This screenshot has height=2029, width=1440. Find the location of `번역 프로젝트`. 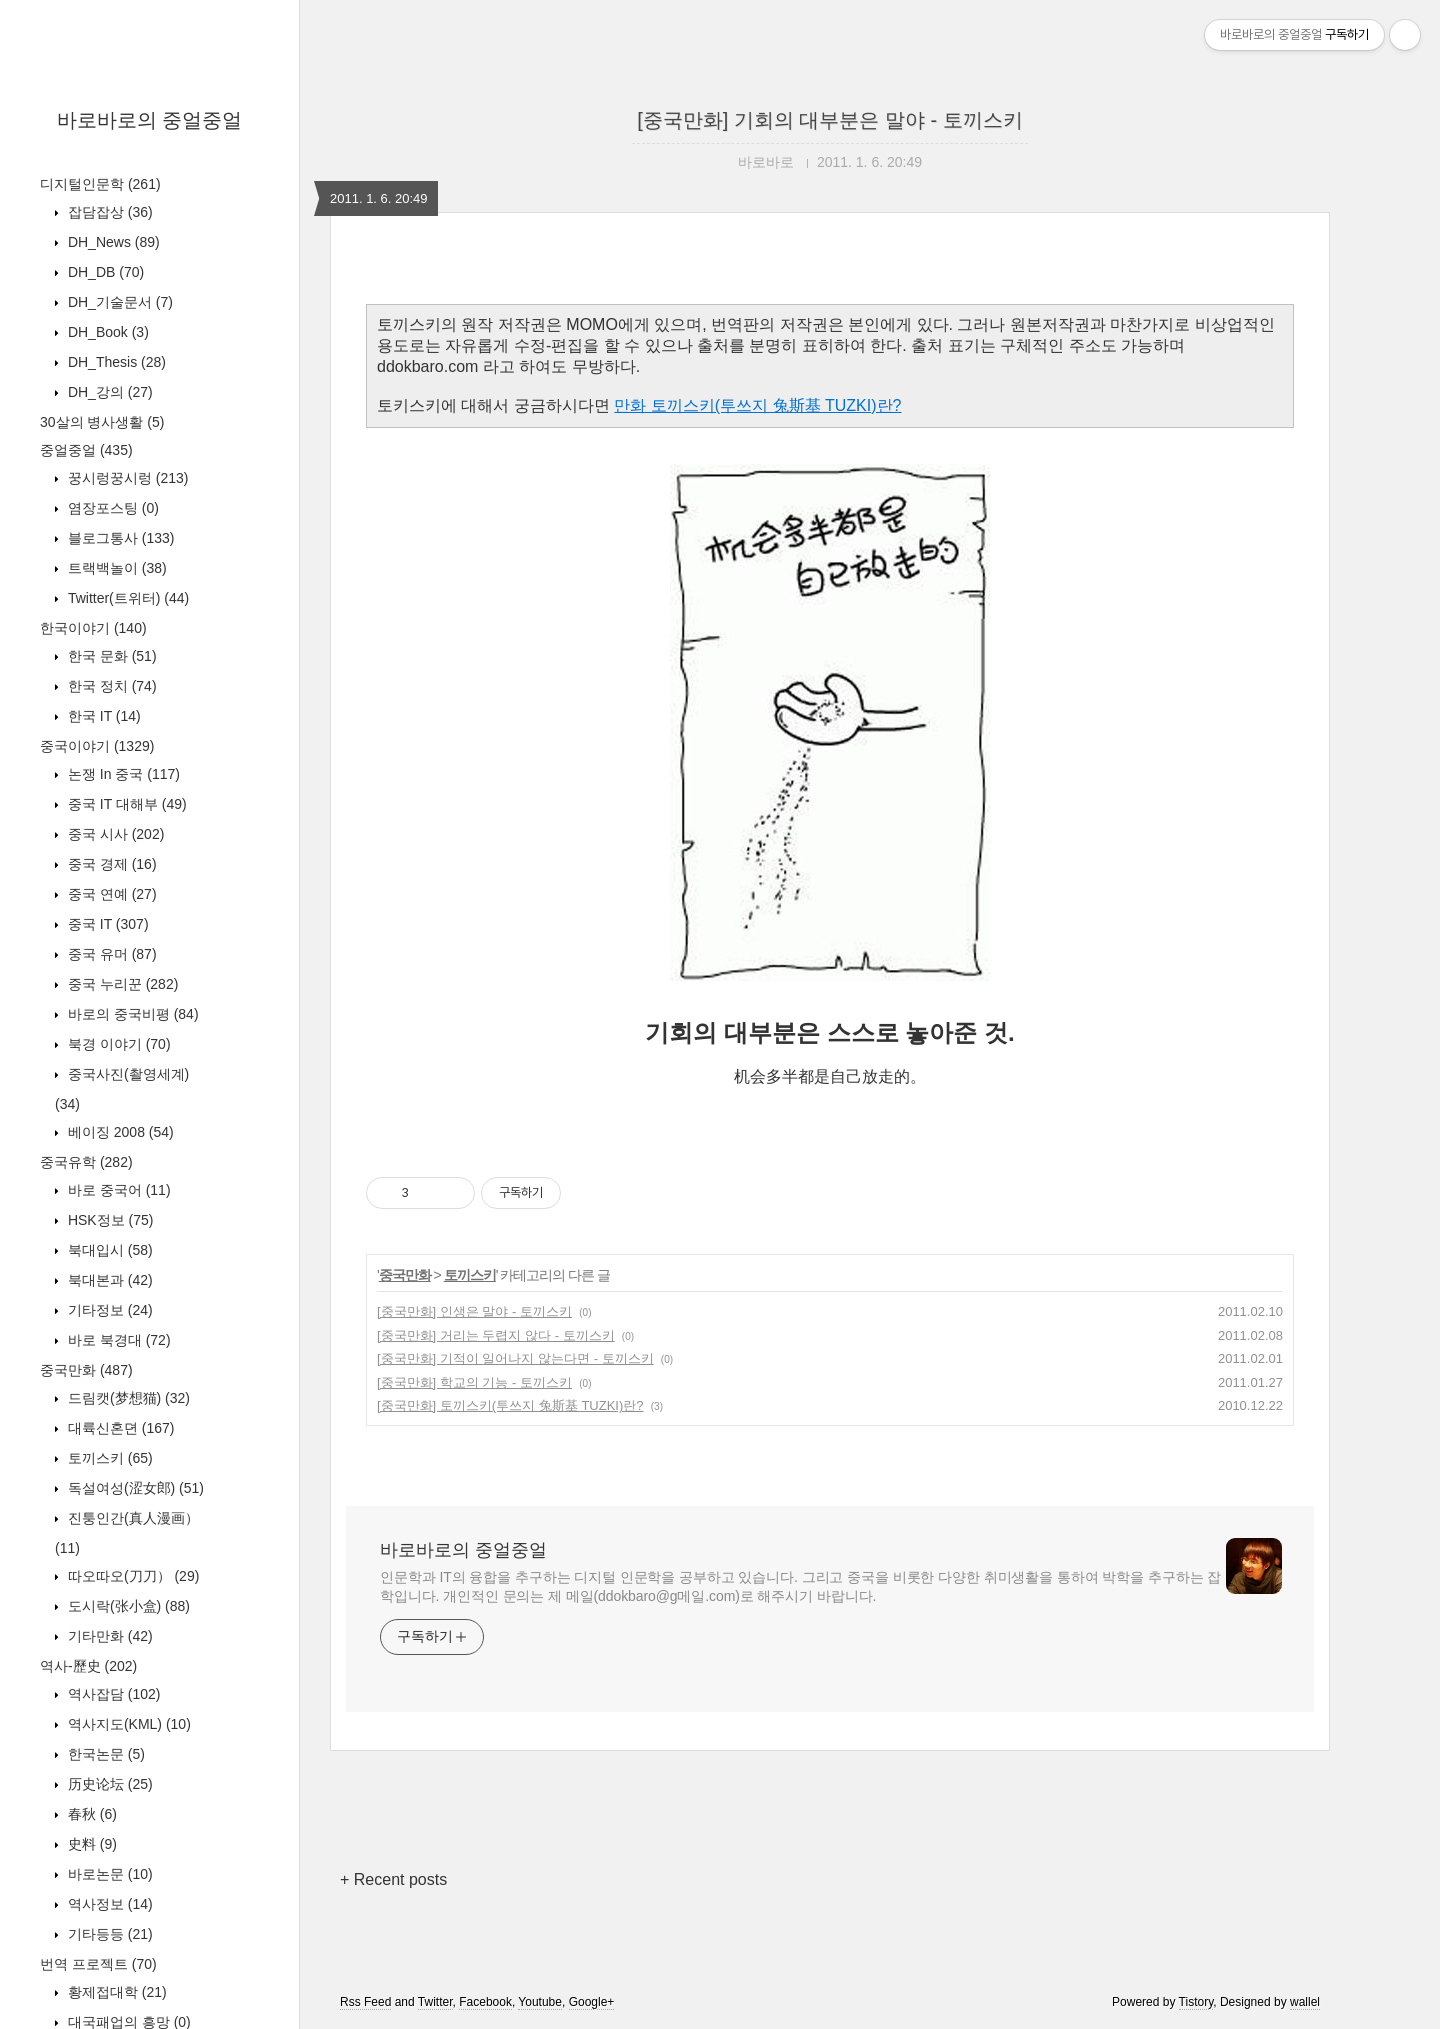

번역 프로젝트 is located at coordinates (98, 1964).